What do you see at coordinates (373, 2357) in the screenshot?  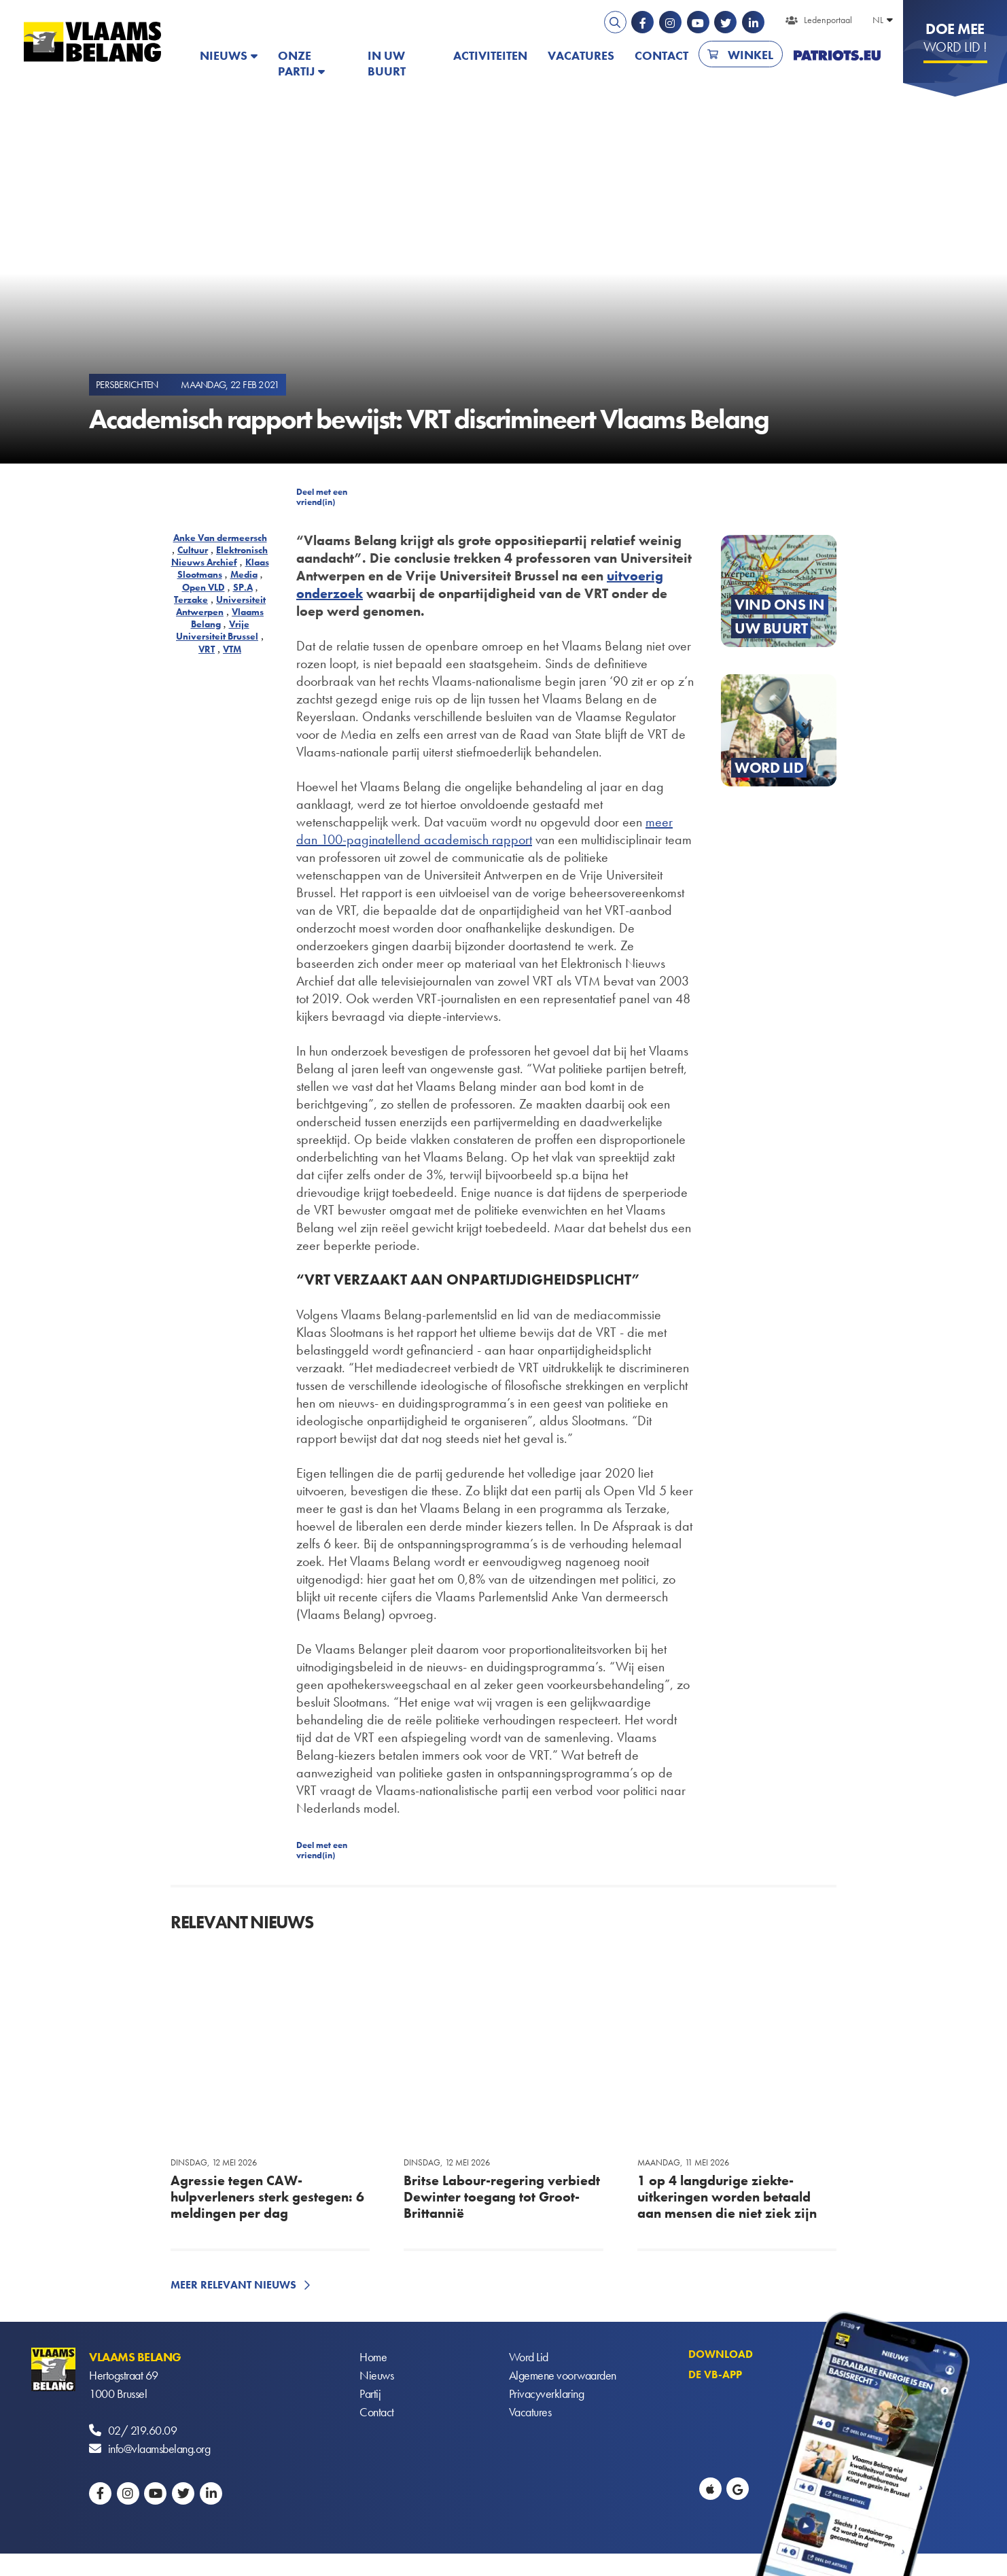 I see `Home` at bounding box center [373, 2357].